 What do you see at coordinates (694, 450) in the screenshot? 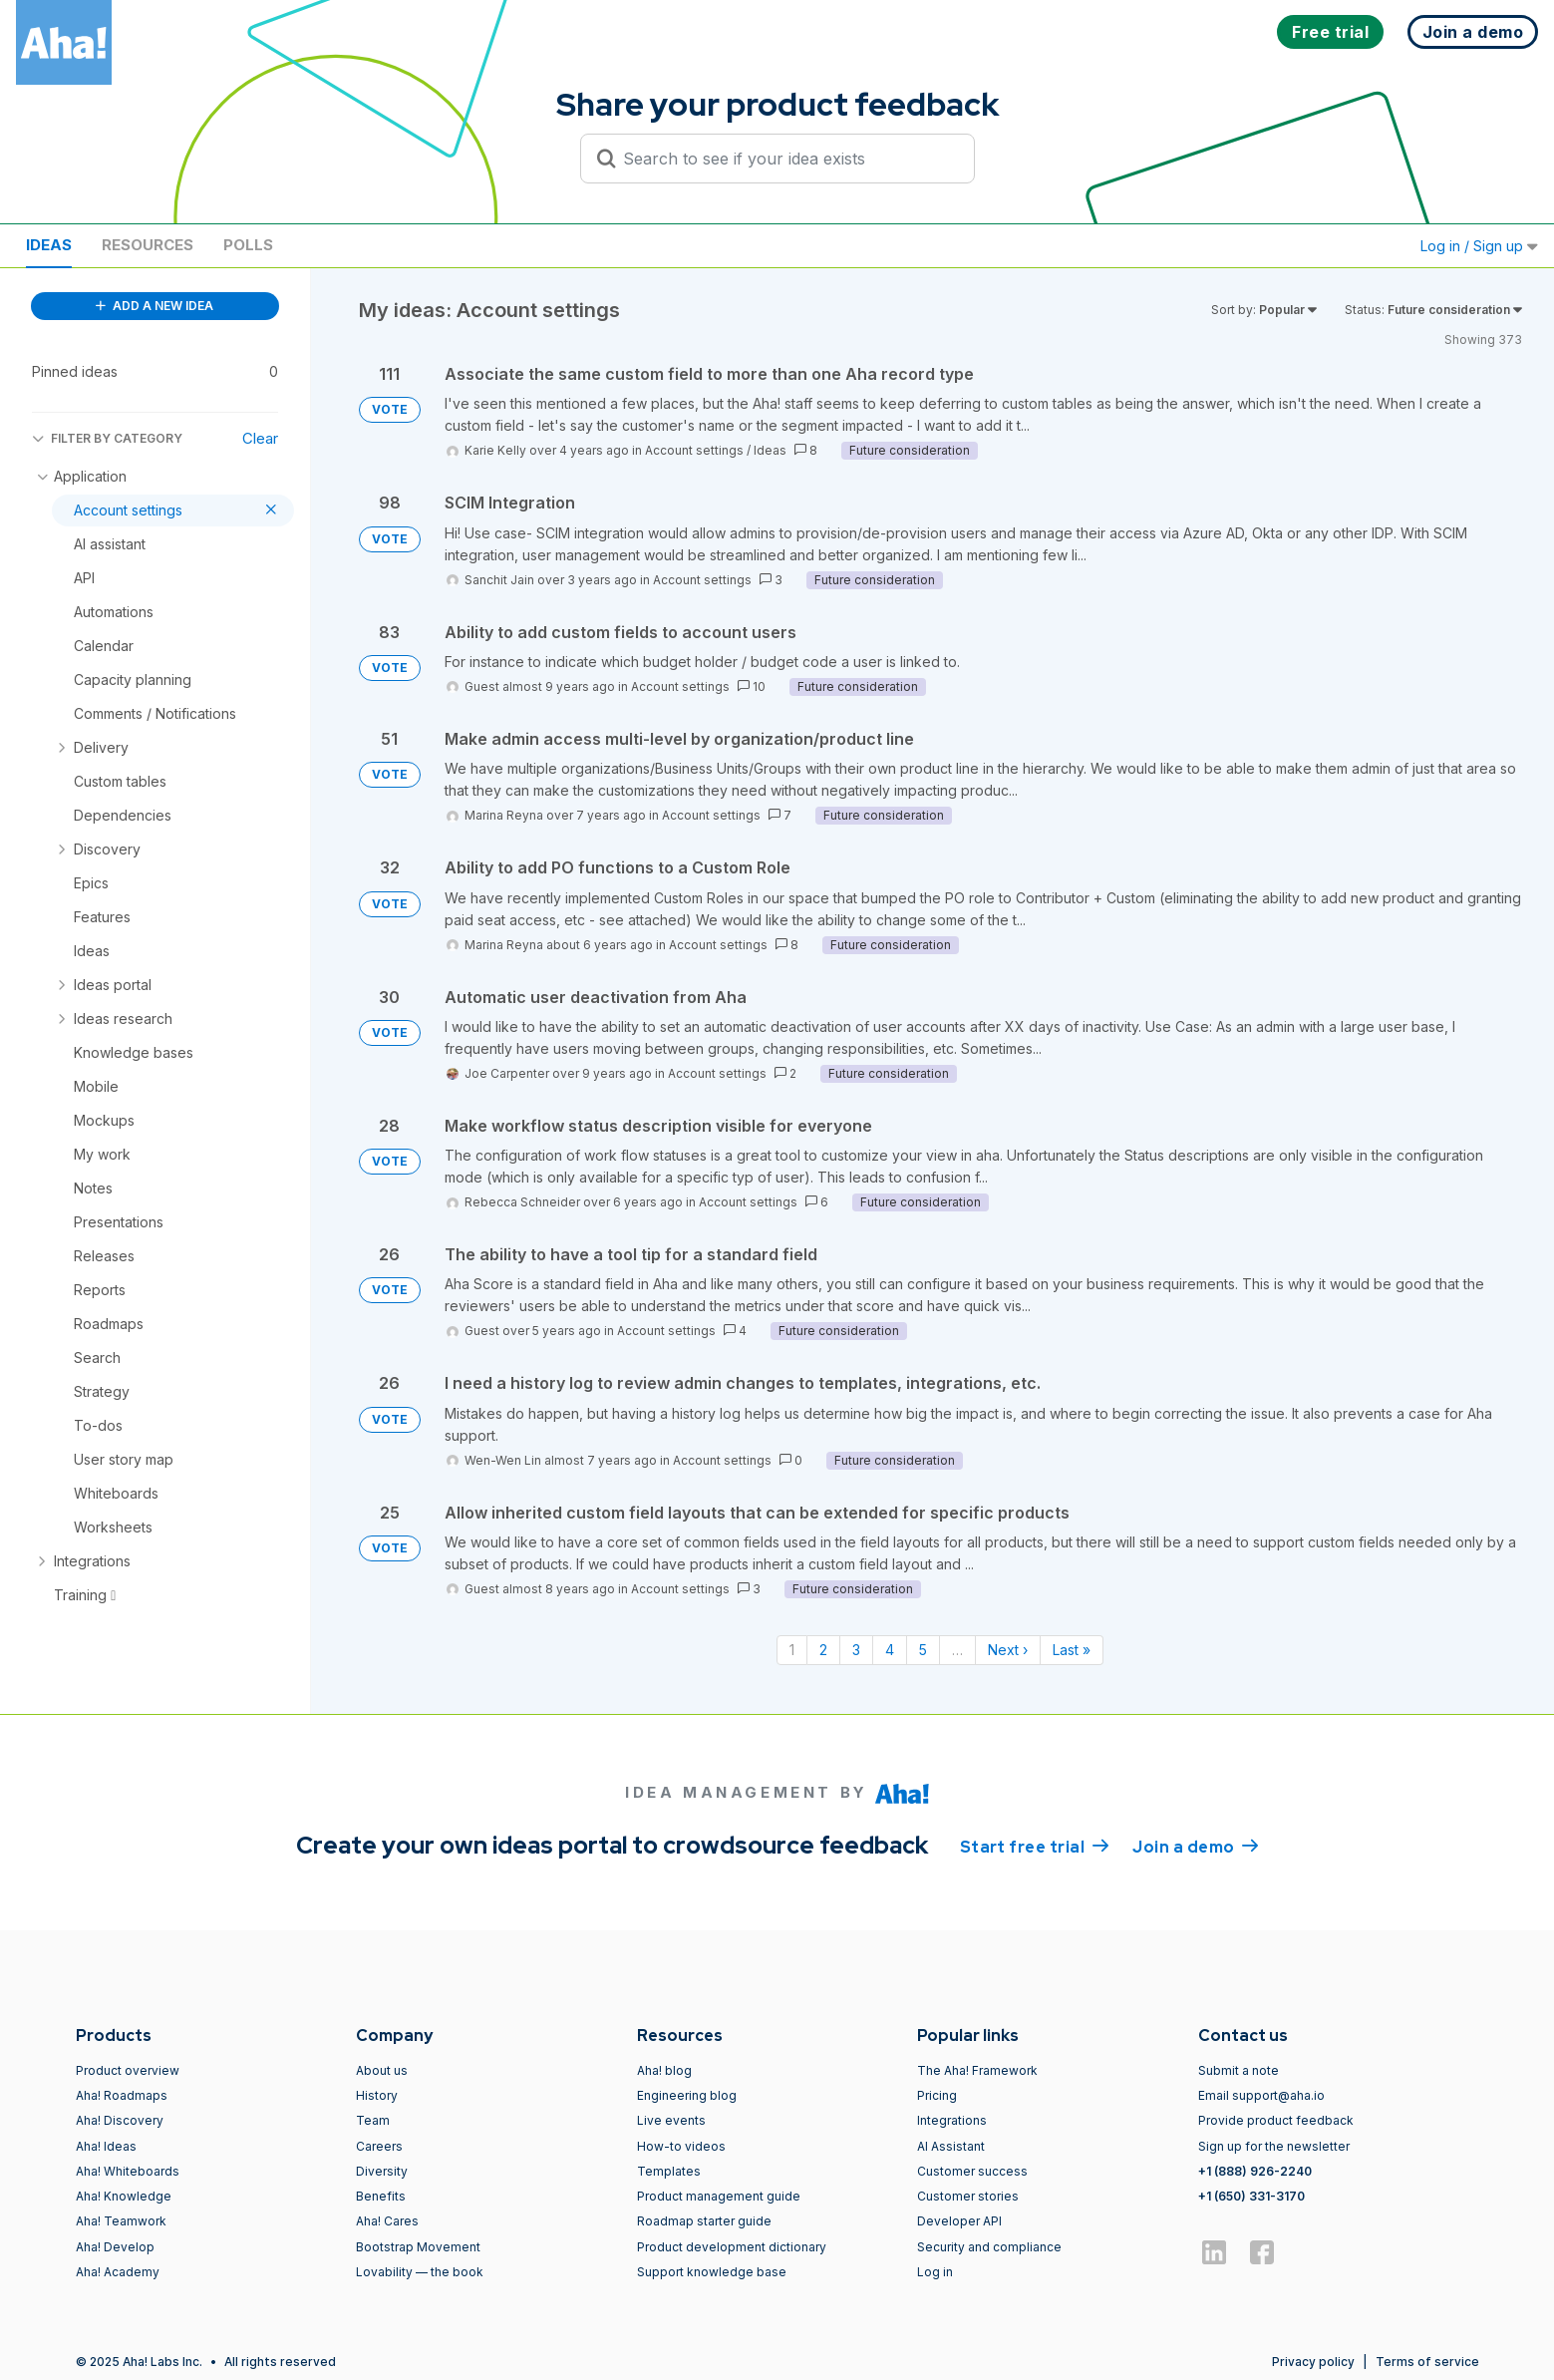
I see `Account settings` at bounding box center [694, 450].